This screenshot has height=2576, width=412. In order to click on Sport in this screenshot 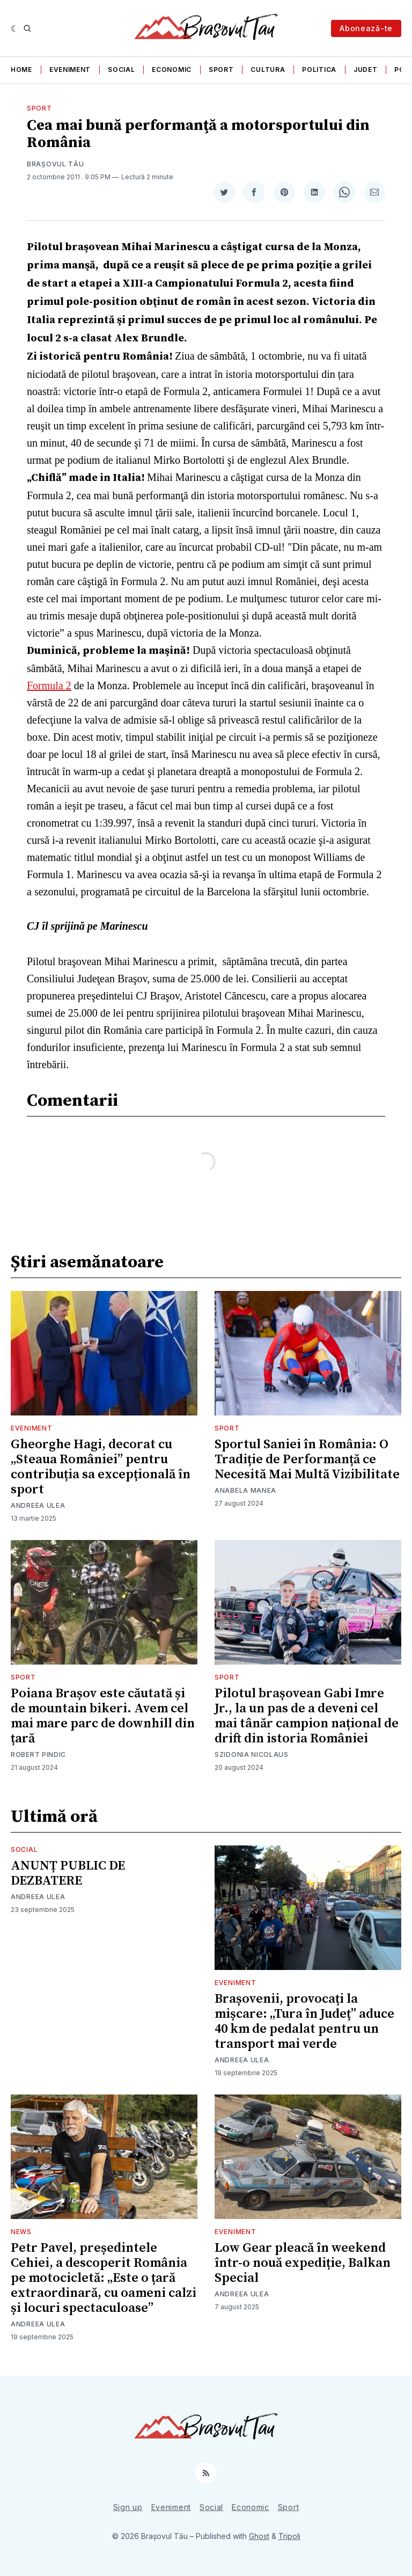, I will do `click(221, 69)`.